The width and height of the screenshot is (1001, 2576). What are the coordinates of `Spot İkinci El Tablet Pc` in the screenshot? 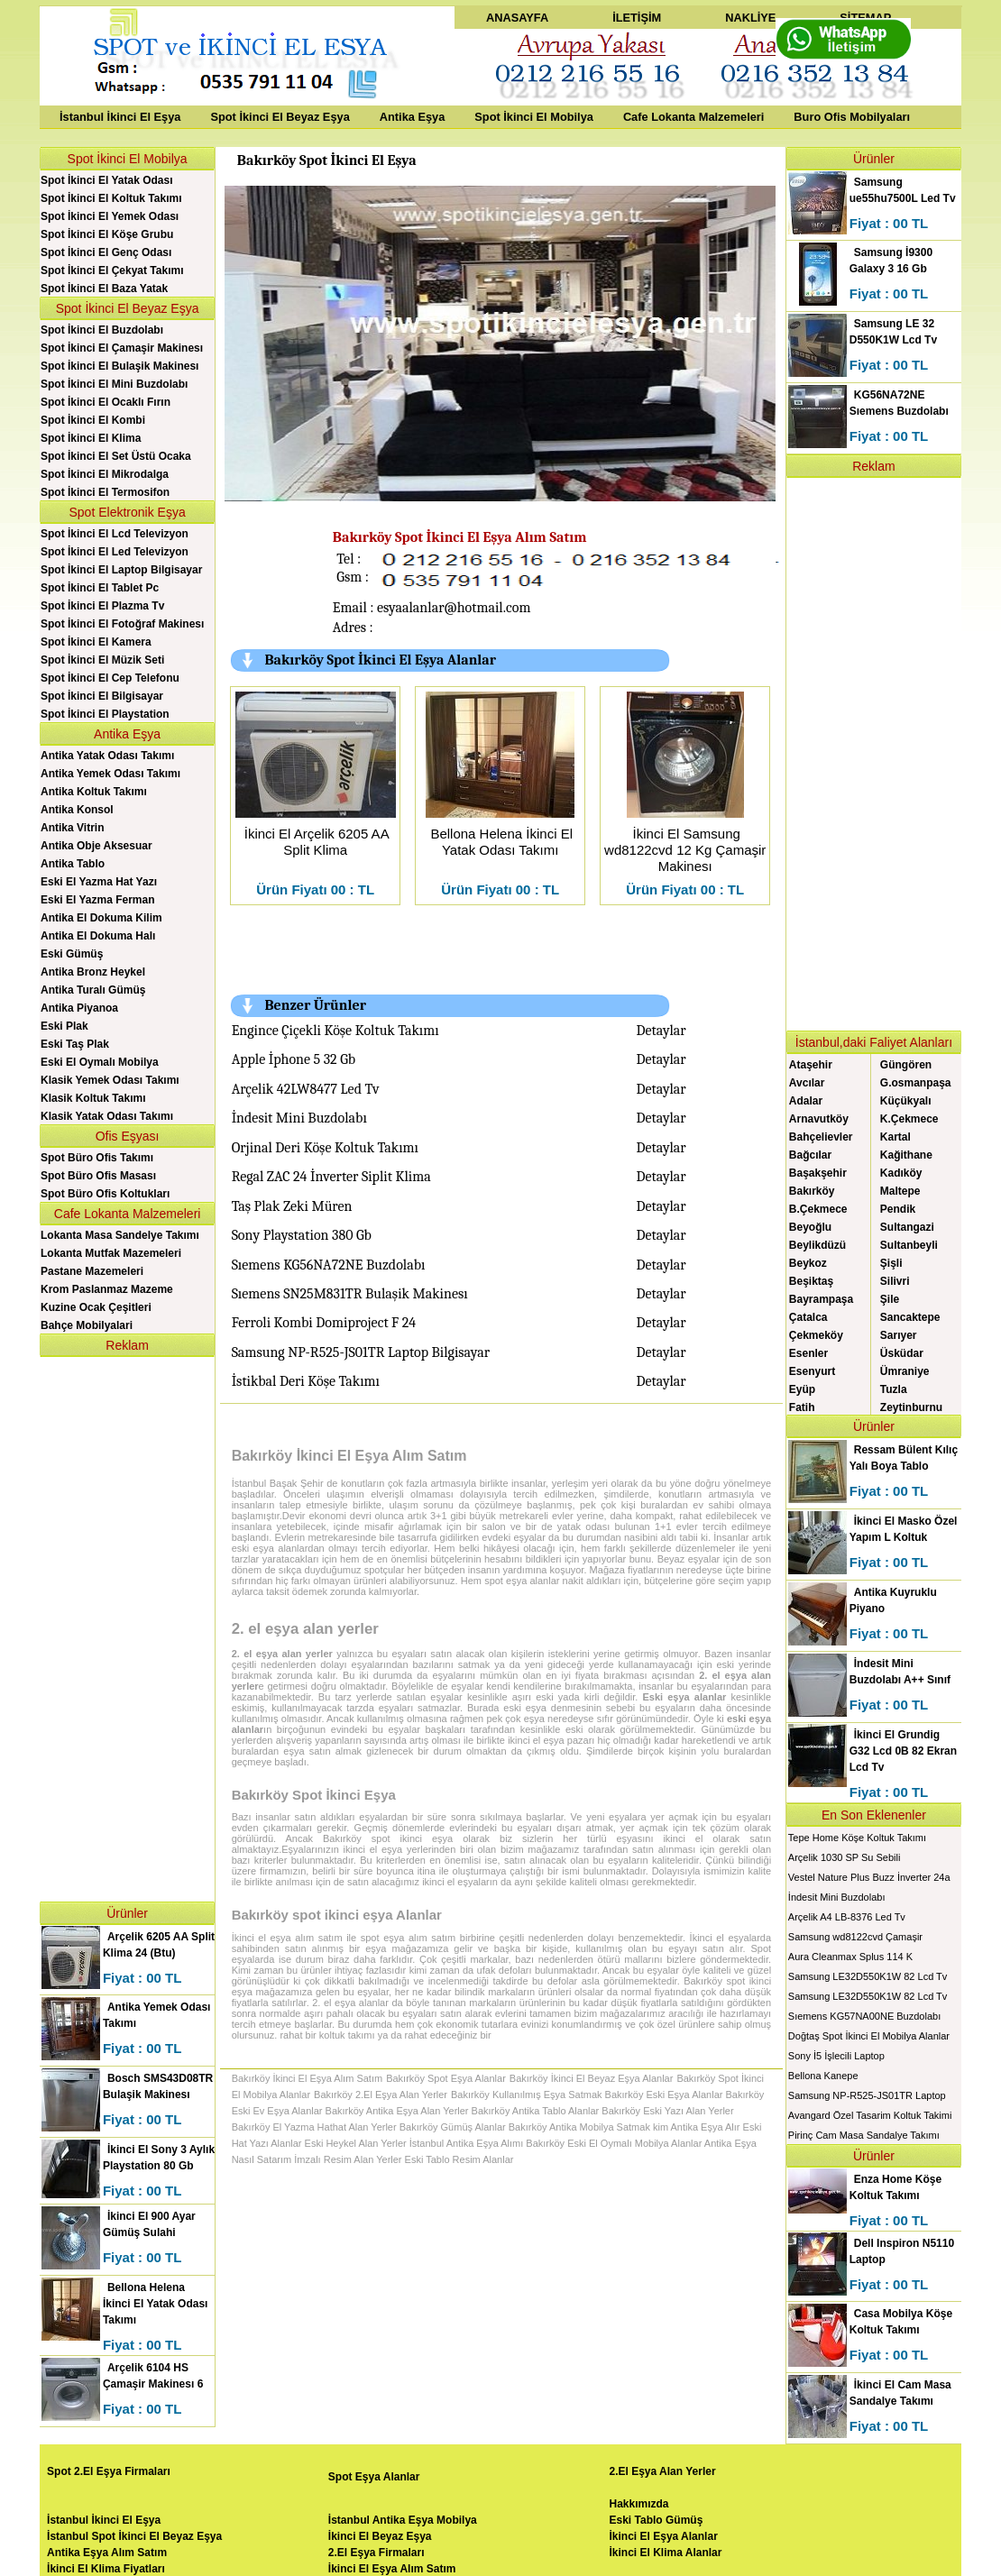 It's located at (100, 588).